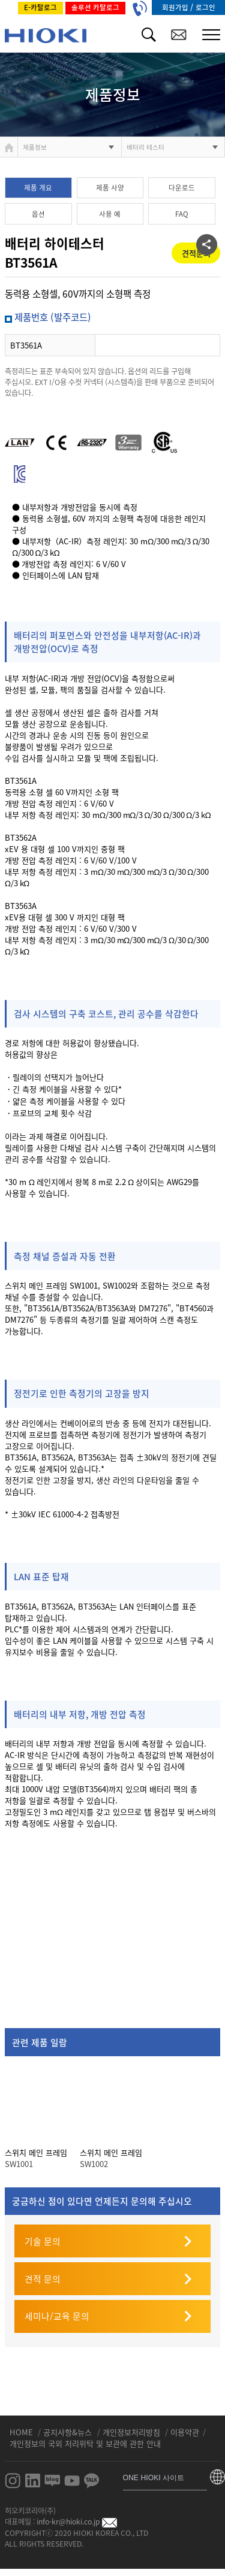  What do you see at coordinates (40, 7) in the screenshot?
I see `E-카탈로그` at bounding box center [40, 7].